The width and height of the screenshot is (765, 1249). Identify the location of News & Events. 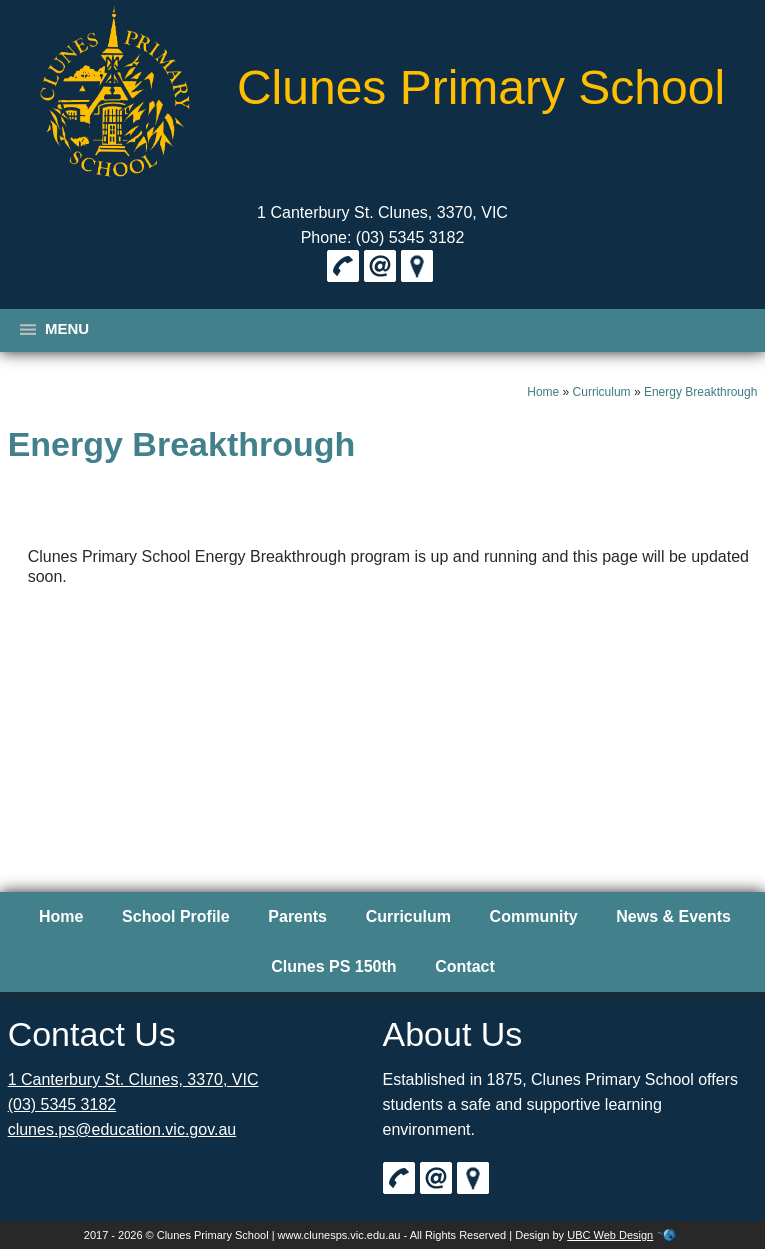
(673, 916).